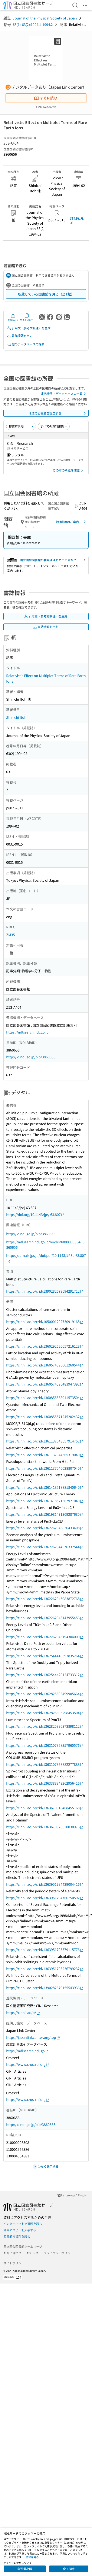 Image resolution: width=92 pixels, height=2576 pixels. Describe the element at coordinates (45, 1527) in the screenshot. I see `https://cir.nii.ac.jp/crid/1362262943836433408` at that location.